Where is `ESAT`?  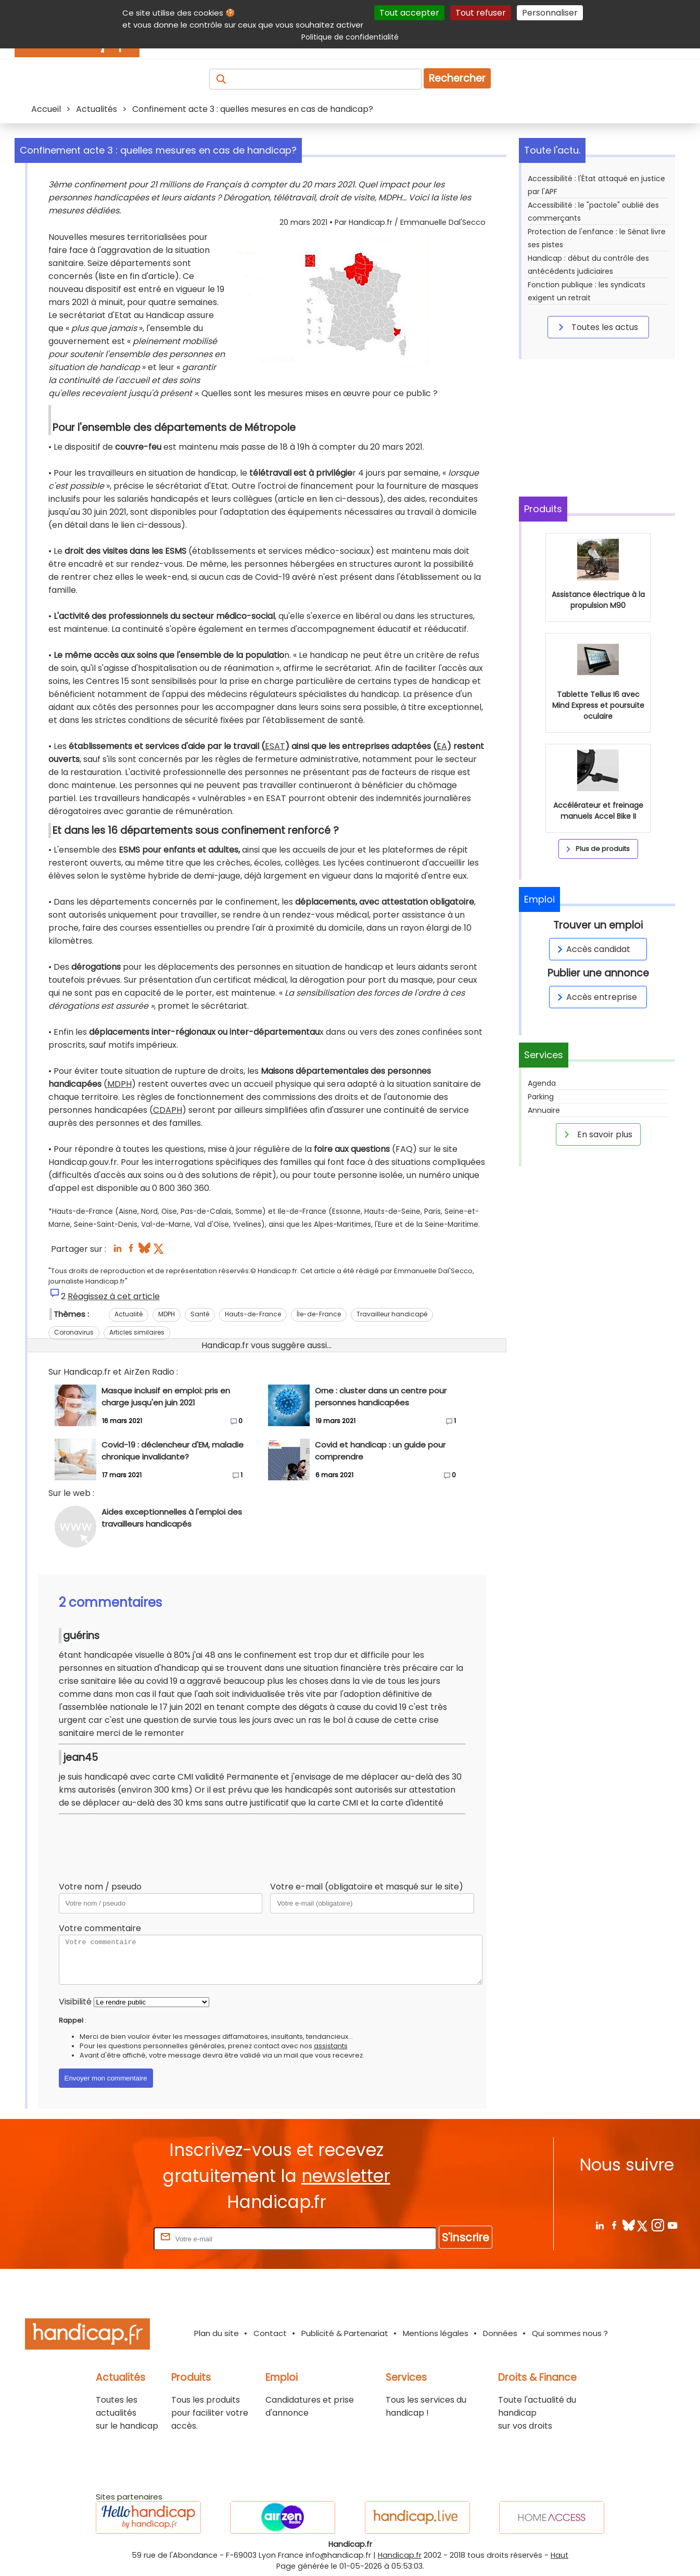 ESAT is located at coordinates (275, 746).